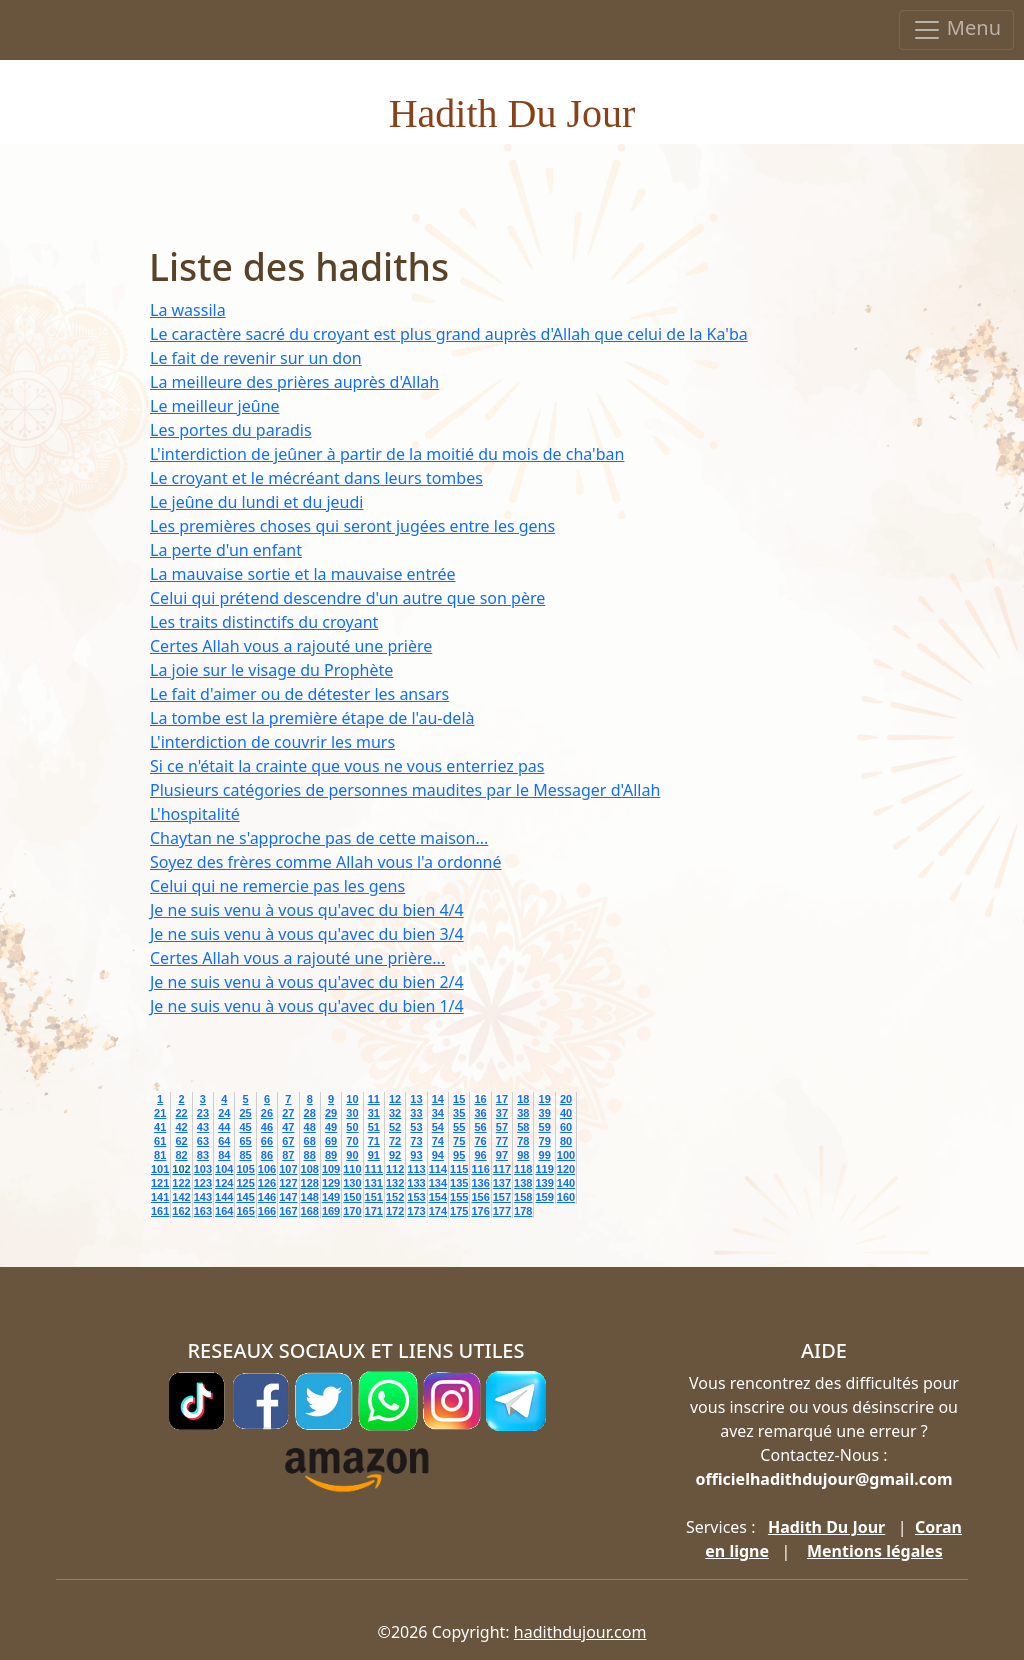 This screenshot has width=1024, height=1660. I want to click on 168, so click(310, 1211).